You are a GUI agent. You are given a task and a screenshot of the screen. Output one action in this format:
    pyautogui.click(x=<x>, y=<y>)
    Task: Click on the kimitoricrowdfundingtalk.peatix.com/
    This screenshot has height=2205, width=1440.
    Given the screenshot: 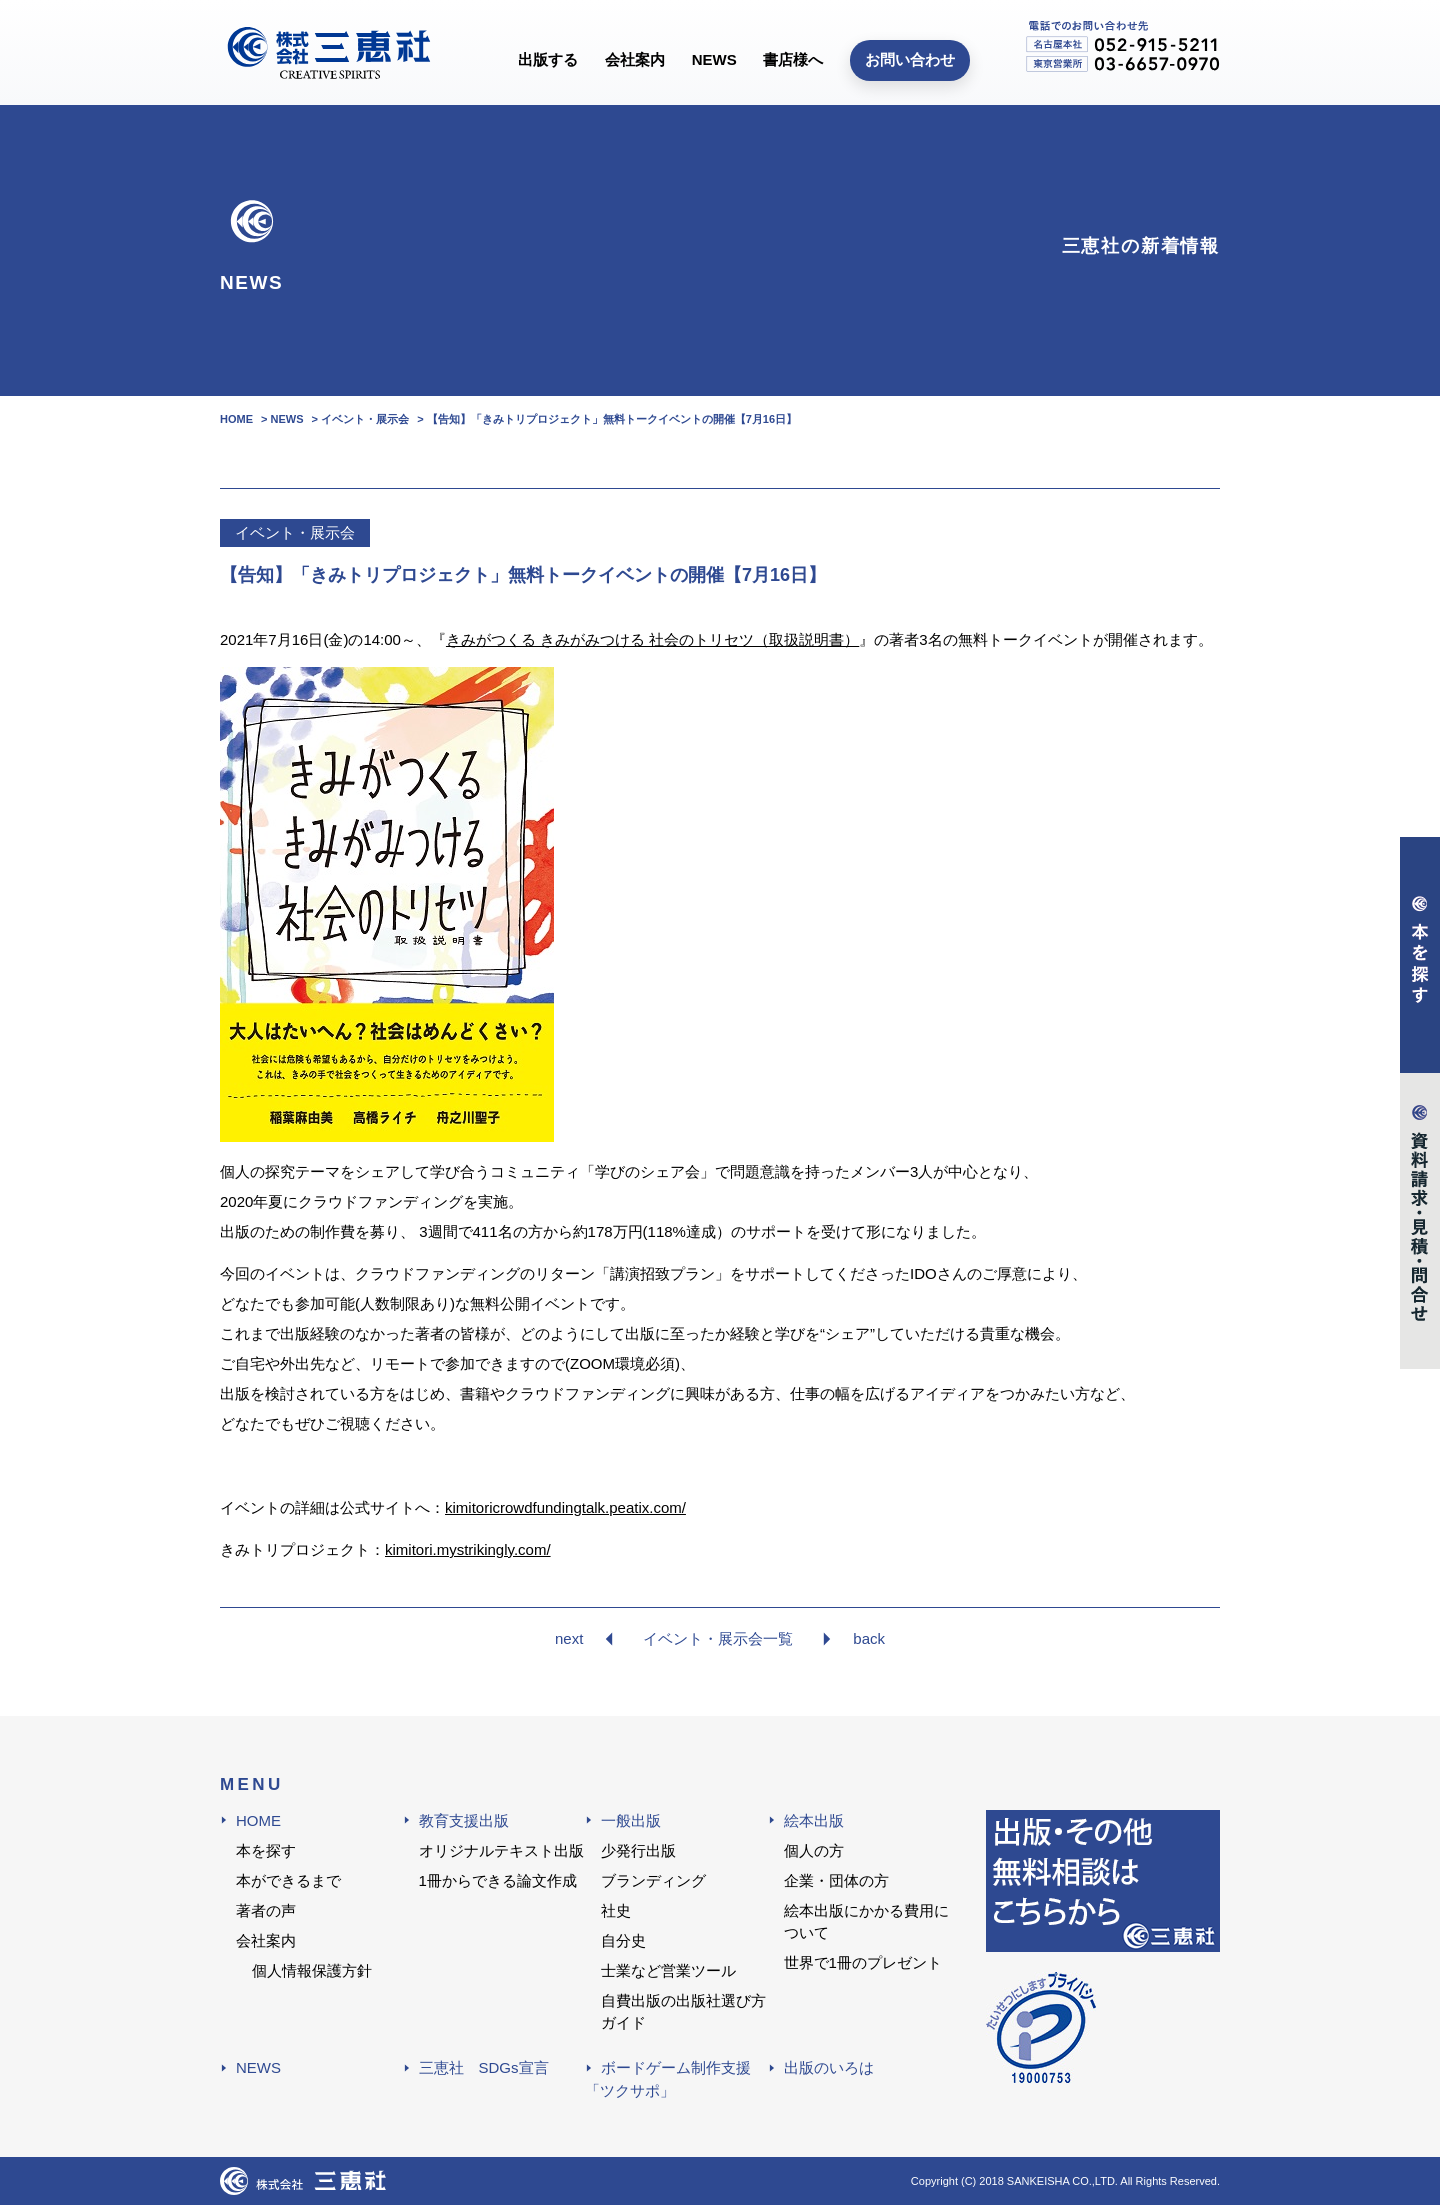 What is the action you would take?
    pyautogui.click(x=565, y=1507)
    